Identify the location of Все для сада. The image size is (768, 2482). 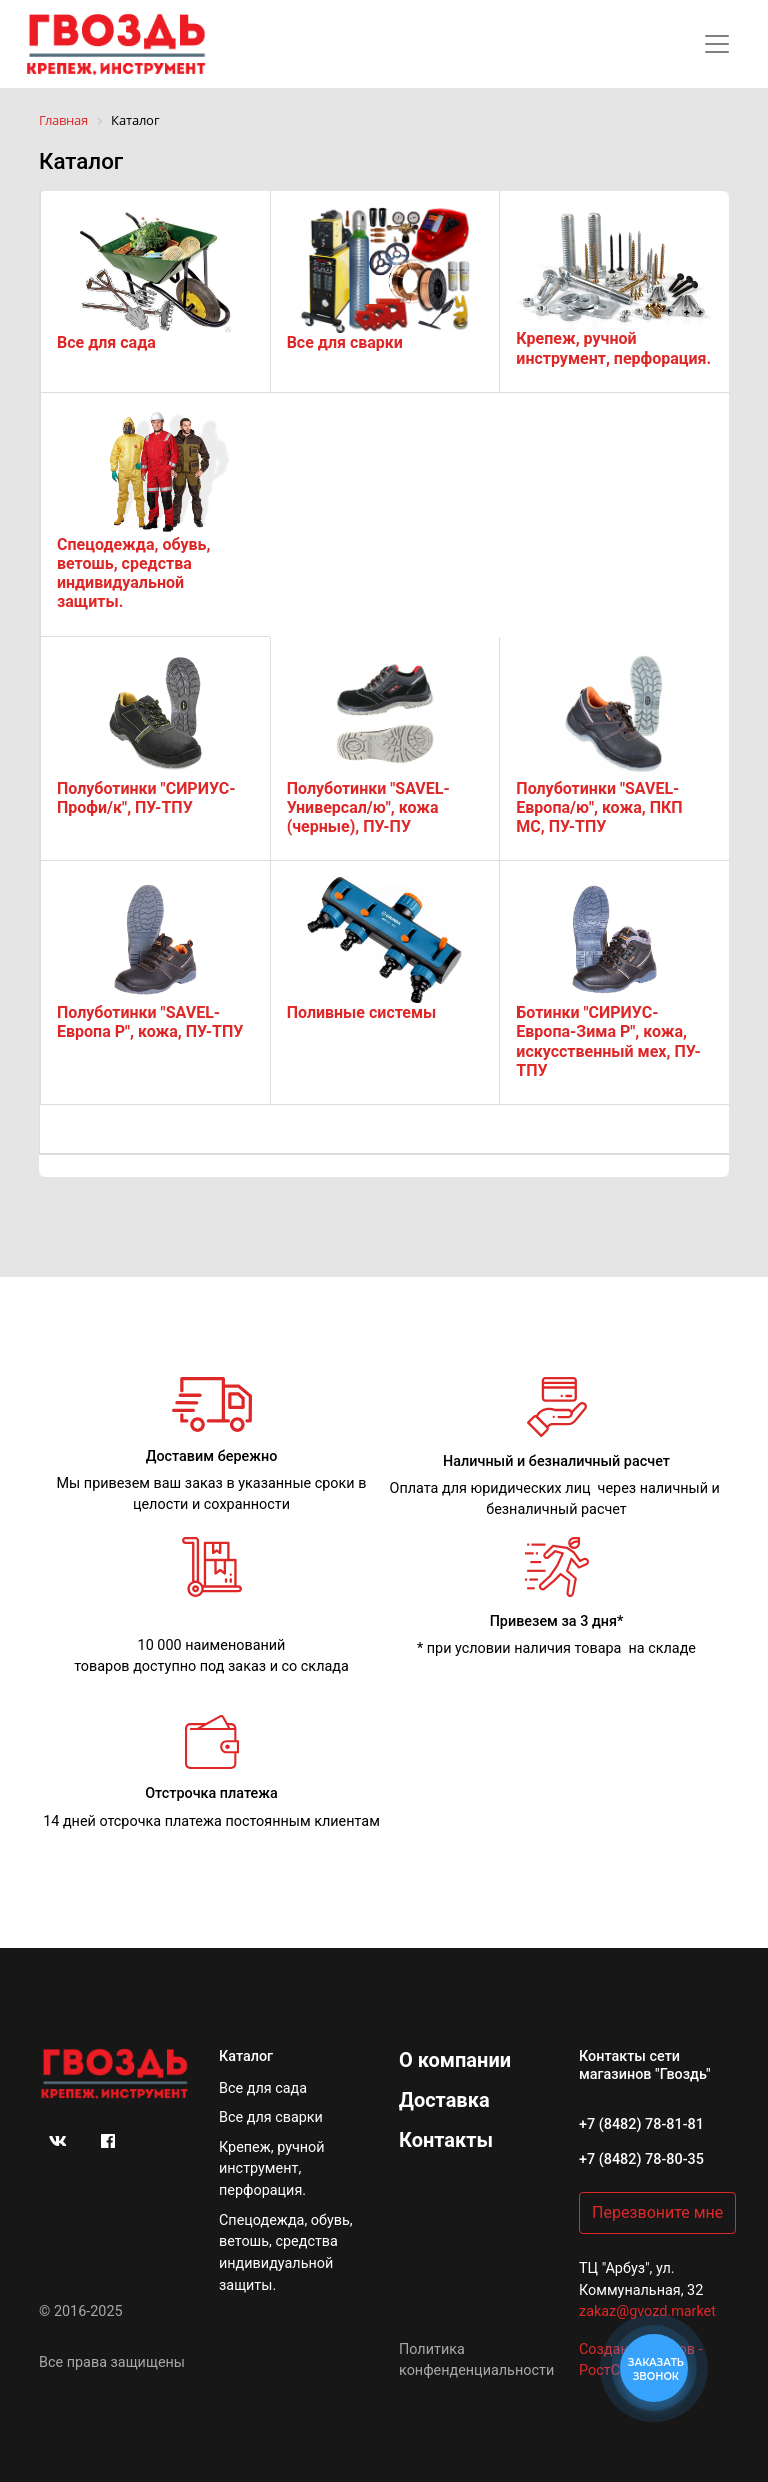
(263, 2088).